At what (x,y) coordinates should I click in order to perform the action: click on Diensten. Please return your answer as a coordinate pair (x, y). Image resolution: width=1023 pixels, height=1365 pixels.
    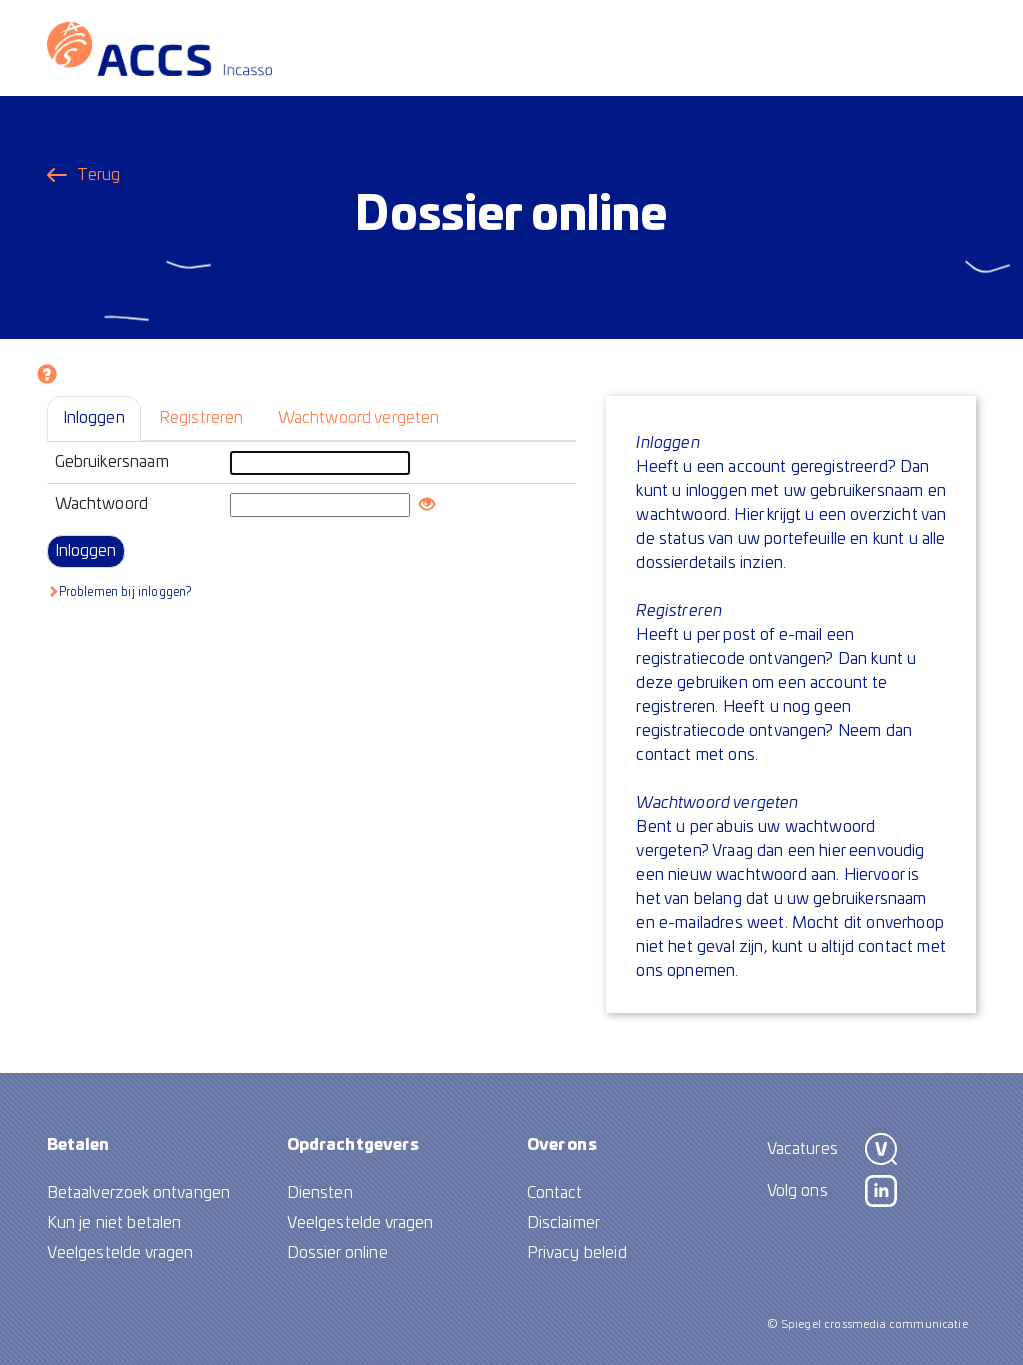
    Looking at the image, I should click on (320, 1193).